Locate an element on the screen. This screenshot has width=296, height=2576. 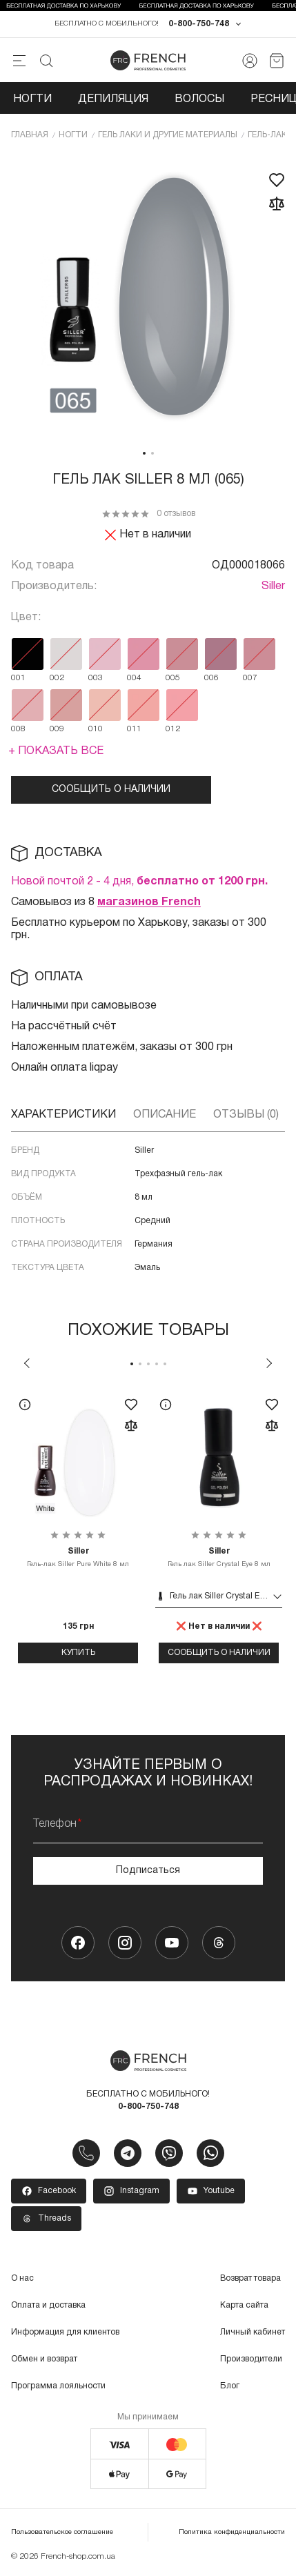
Гель лак Siller Crystal Eye 8 мл is located at coordinates (219, 1557).